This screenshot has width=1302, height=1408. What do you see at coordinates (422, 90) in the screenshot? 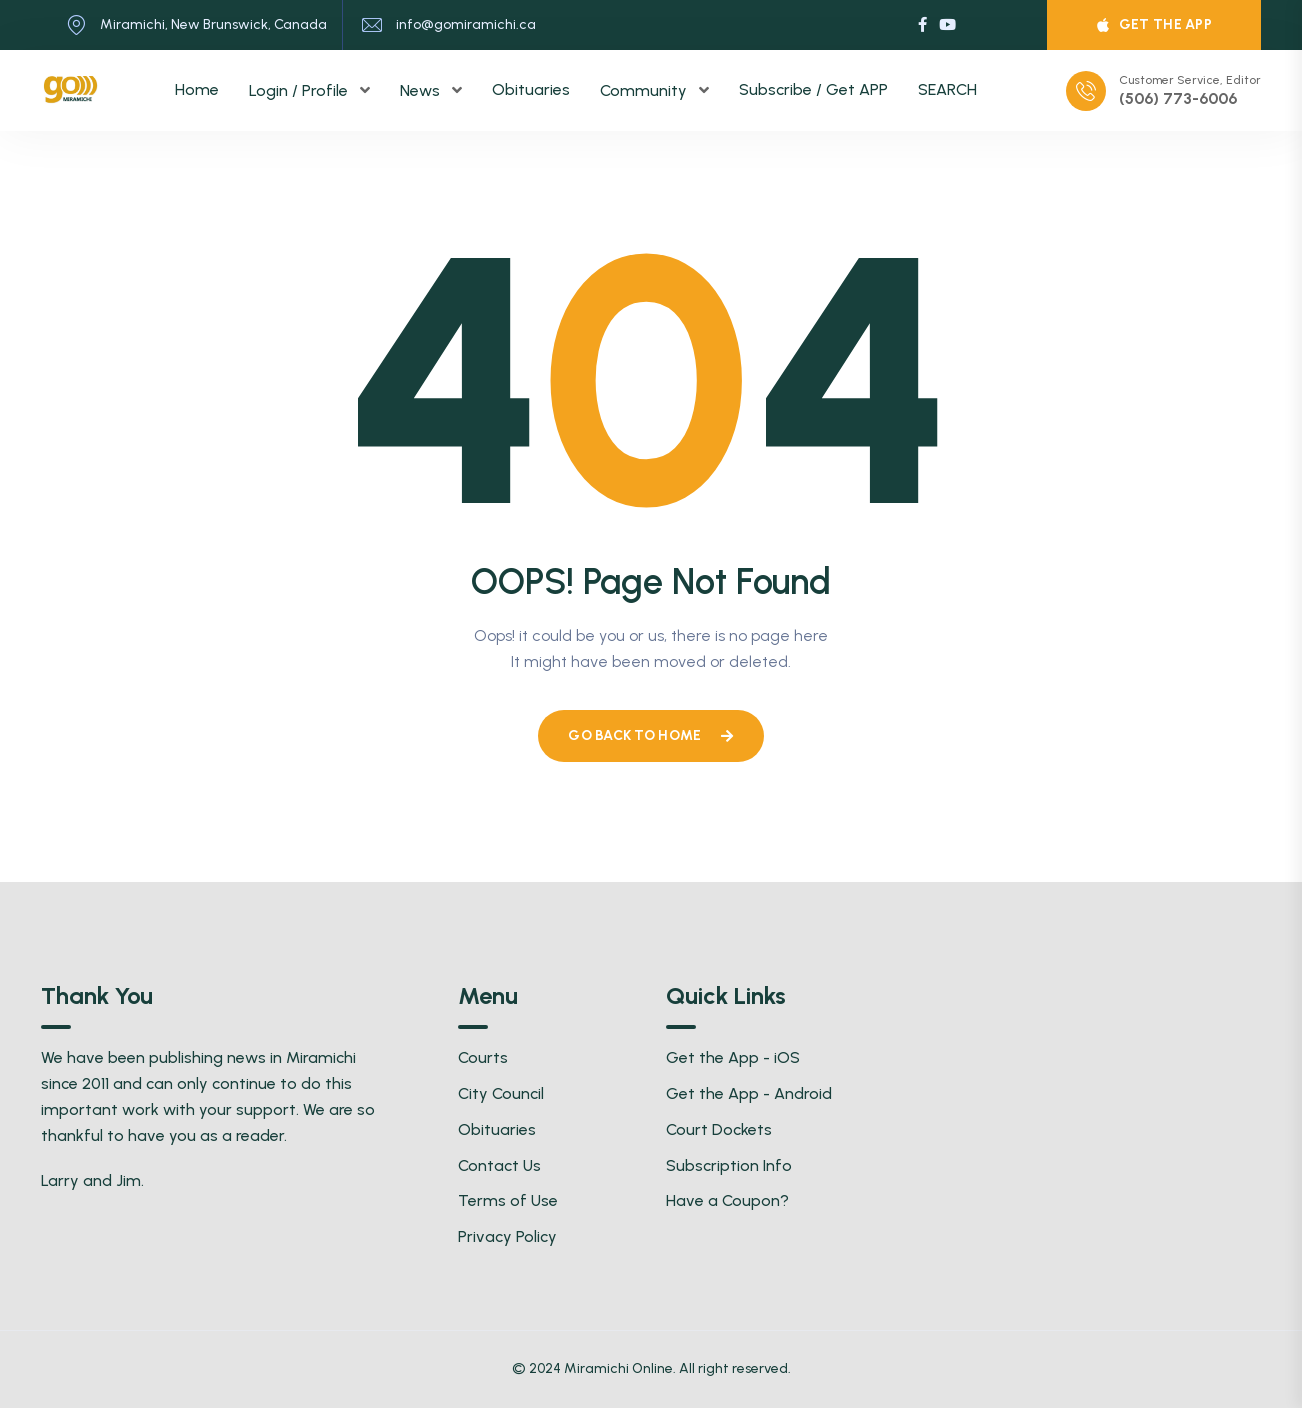
I see `News` at bounding box center [422, 90].